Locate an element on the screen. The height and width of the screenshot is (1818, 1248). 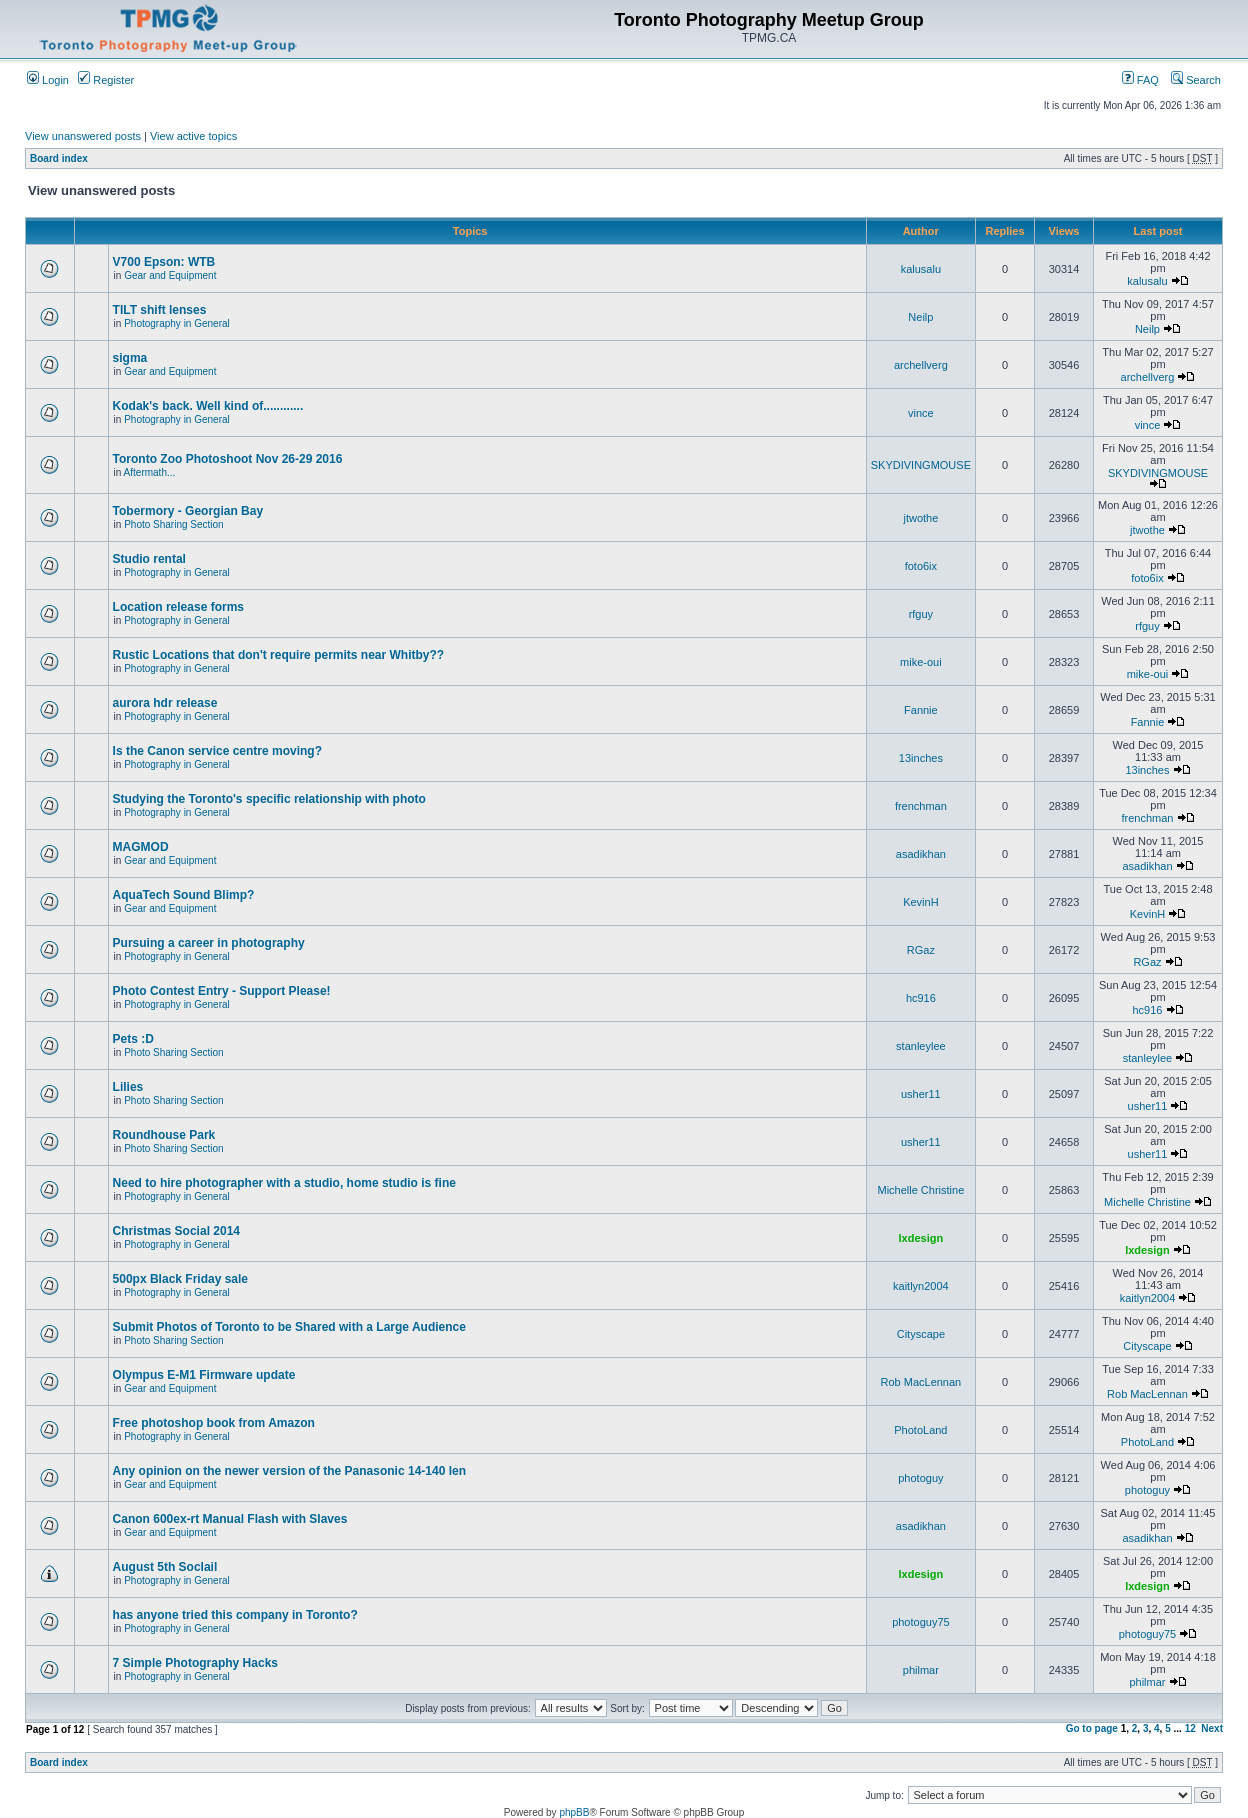
kalusalu is located at coordinates (921, 269).